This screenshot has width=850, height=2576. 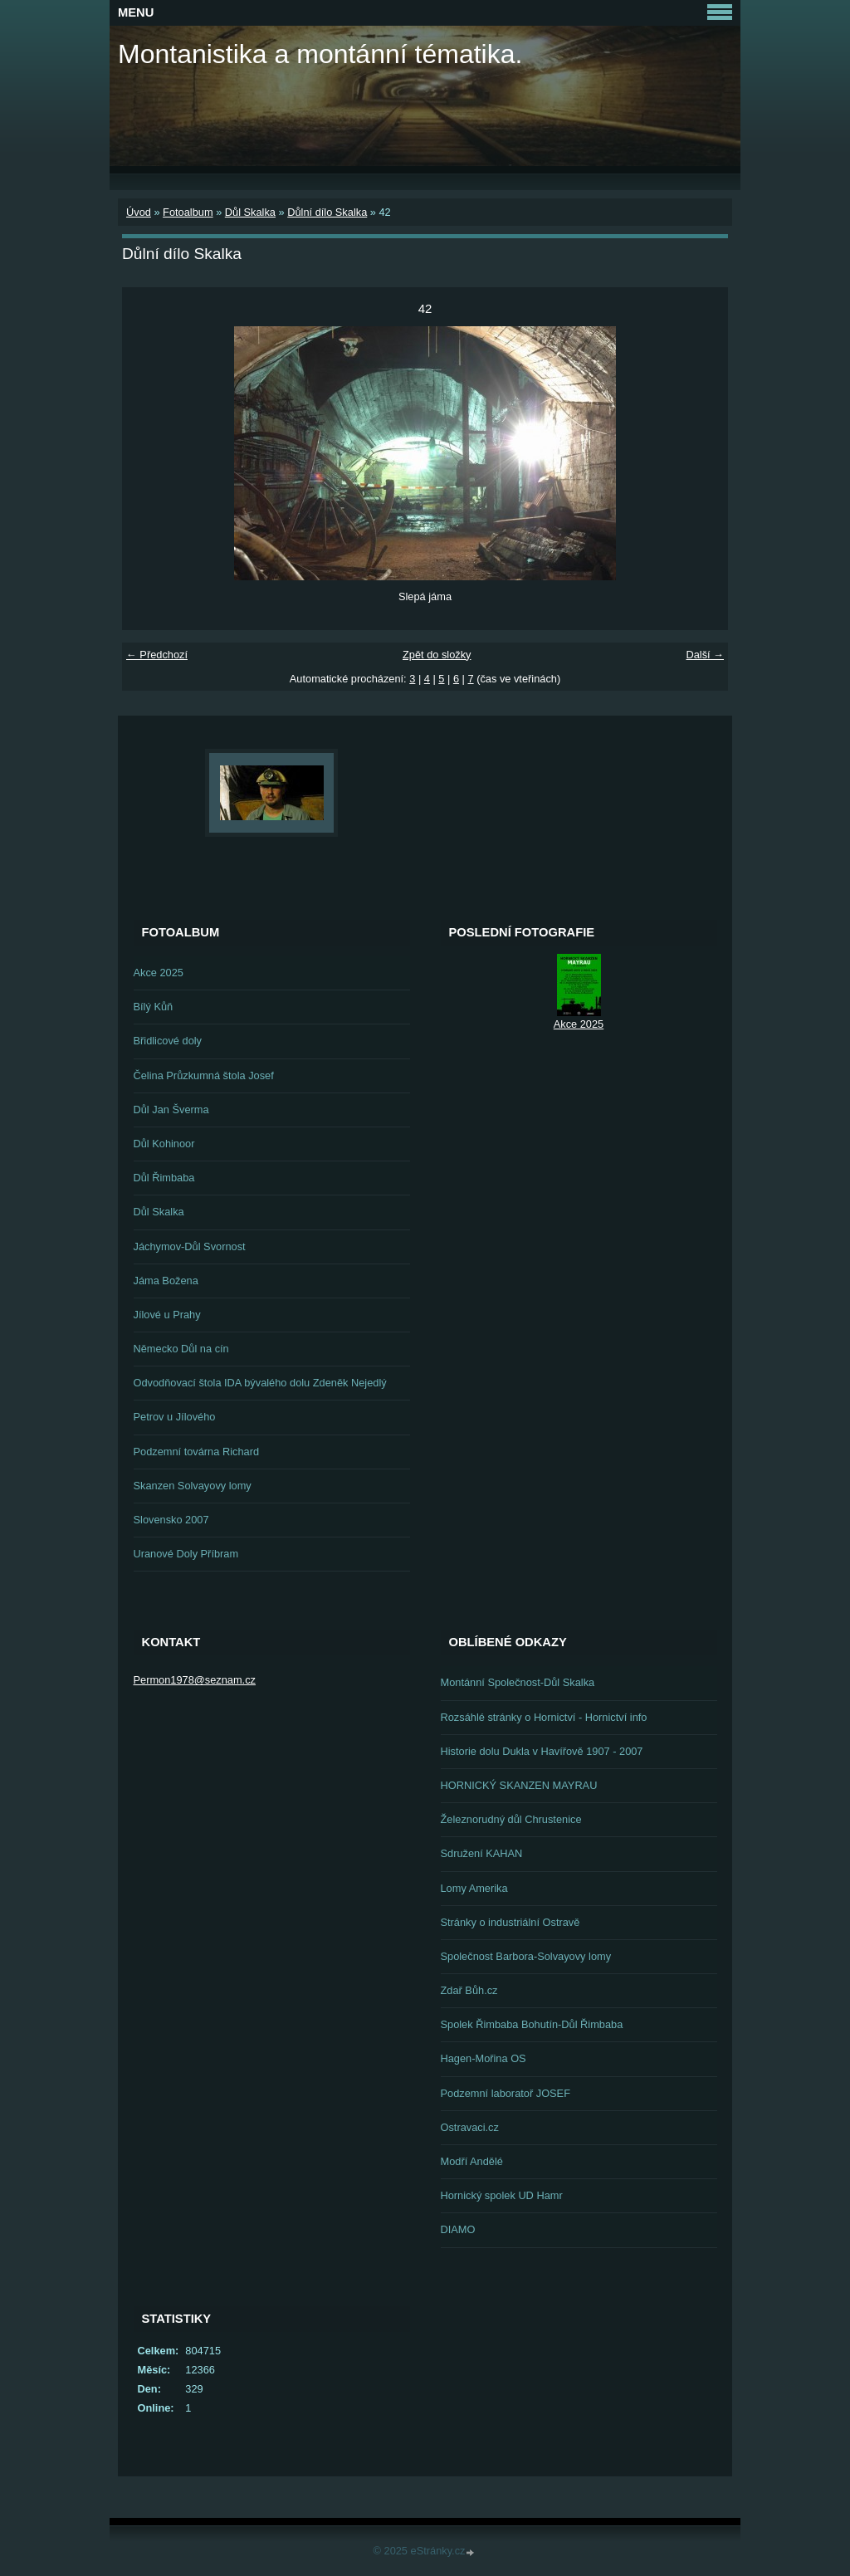 I want to click on Lomy Amerika, so click(x=474, y=1888).